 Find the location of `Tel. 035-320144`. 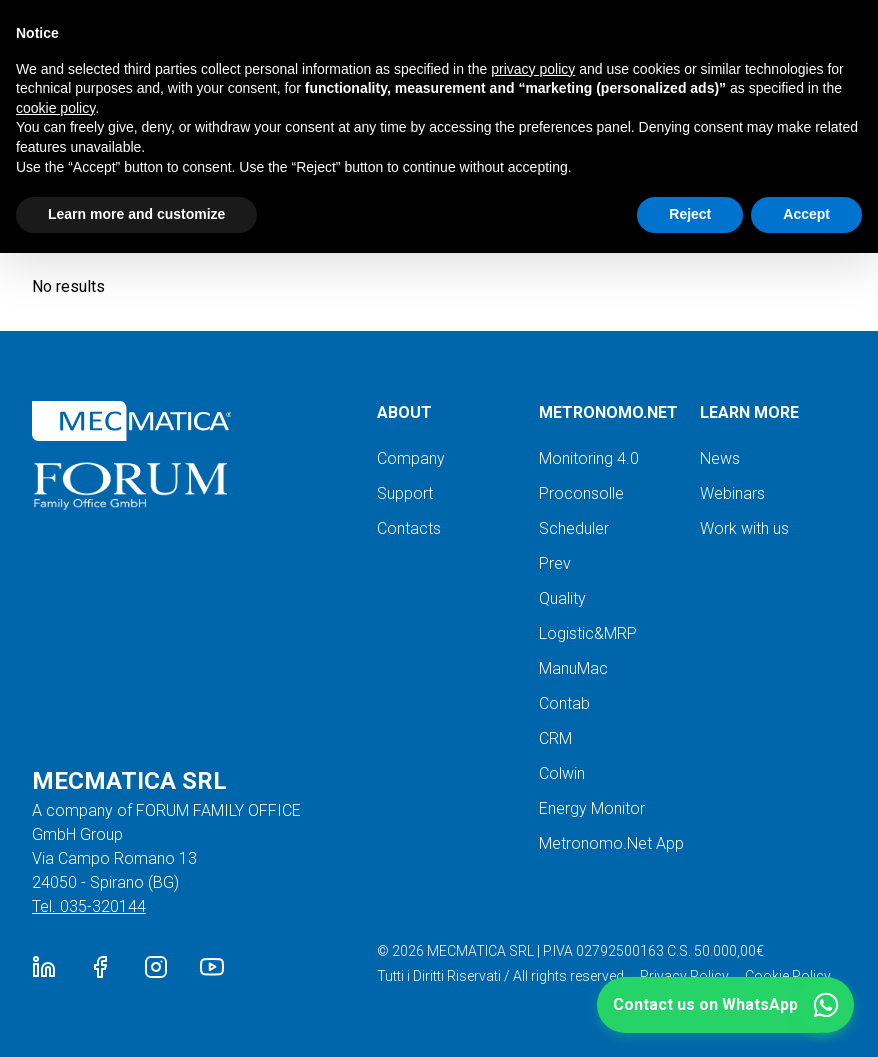

Tel. 035-320144 is located at coordinates (89, 906).